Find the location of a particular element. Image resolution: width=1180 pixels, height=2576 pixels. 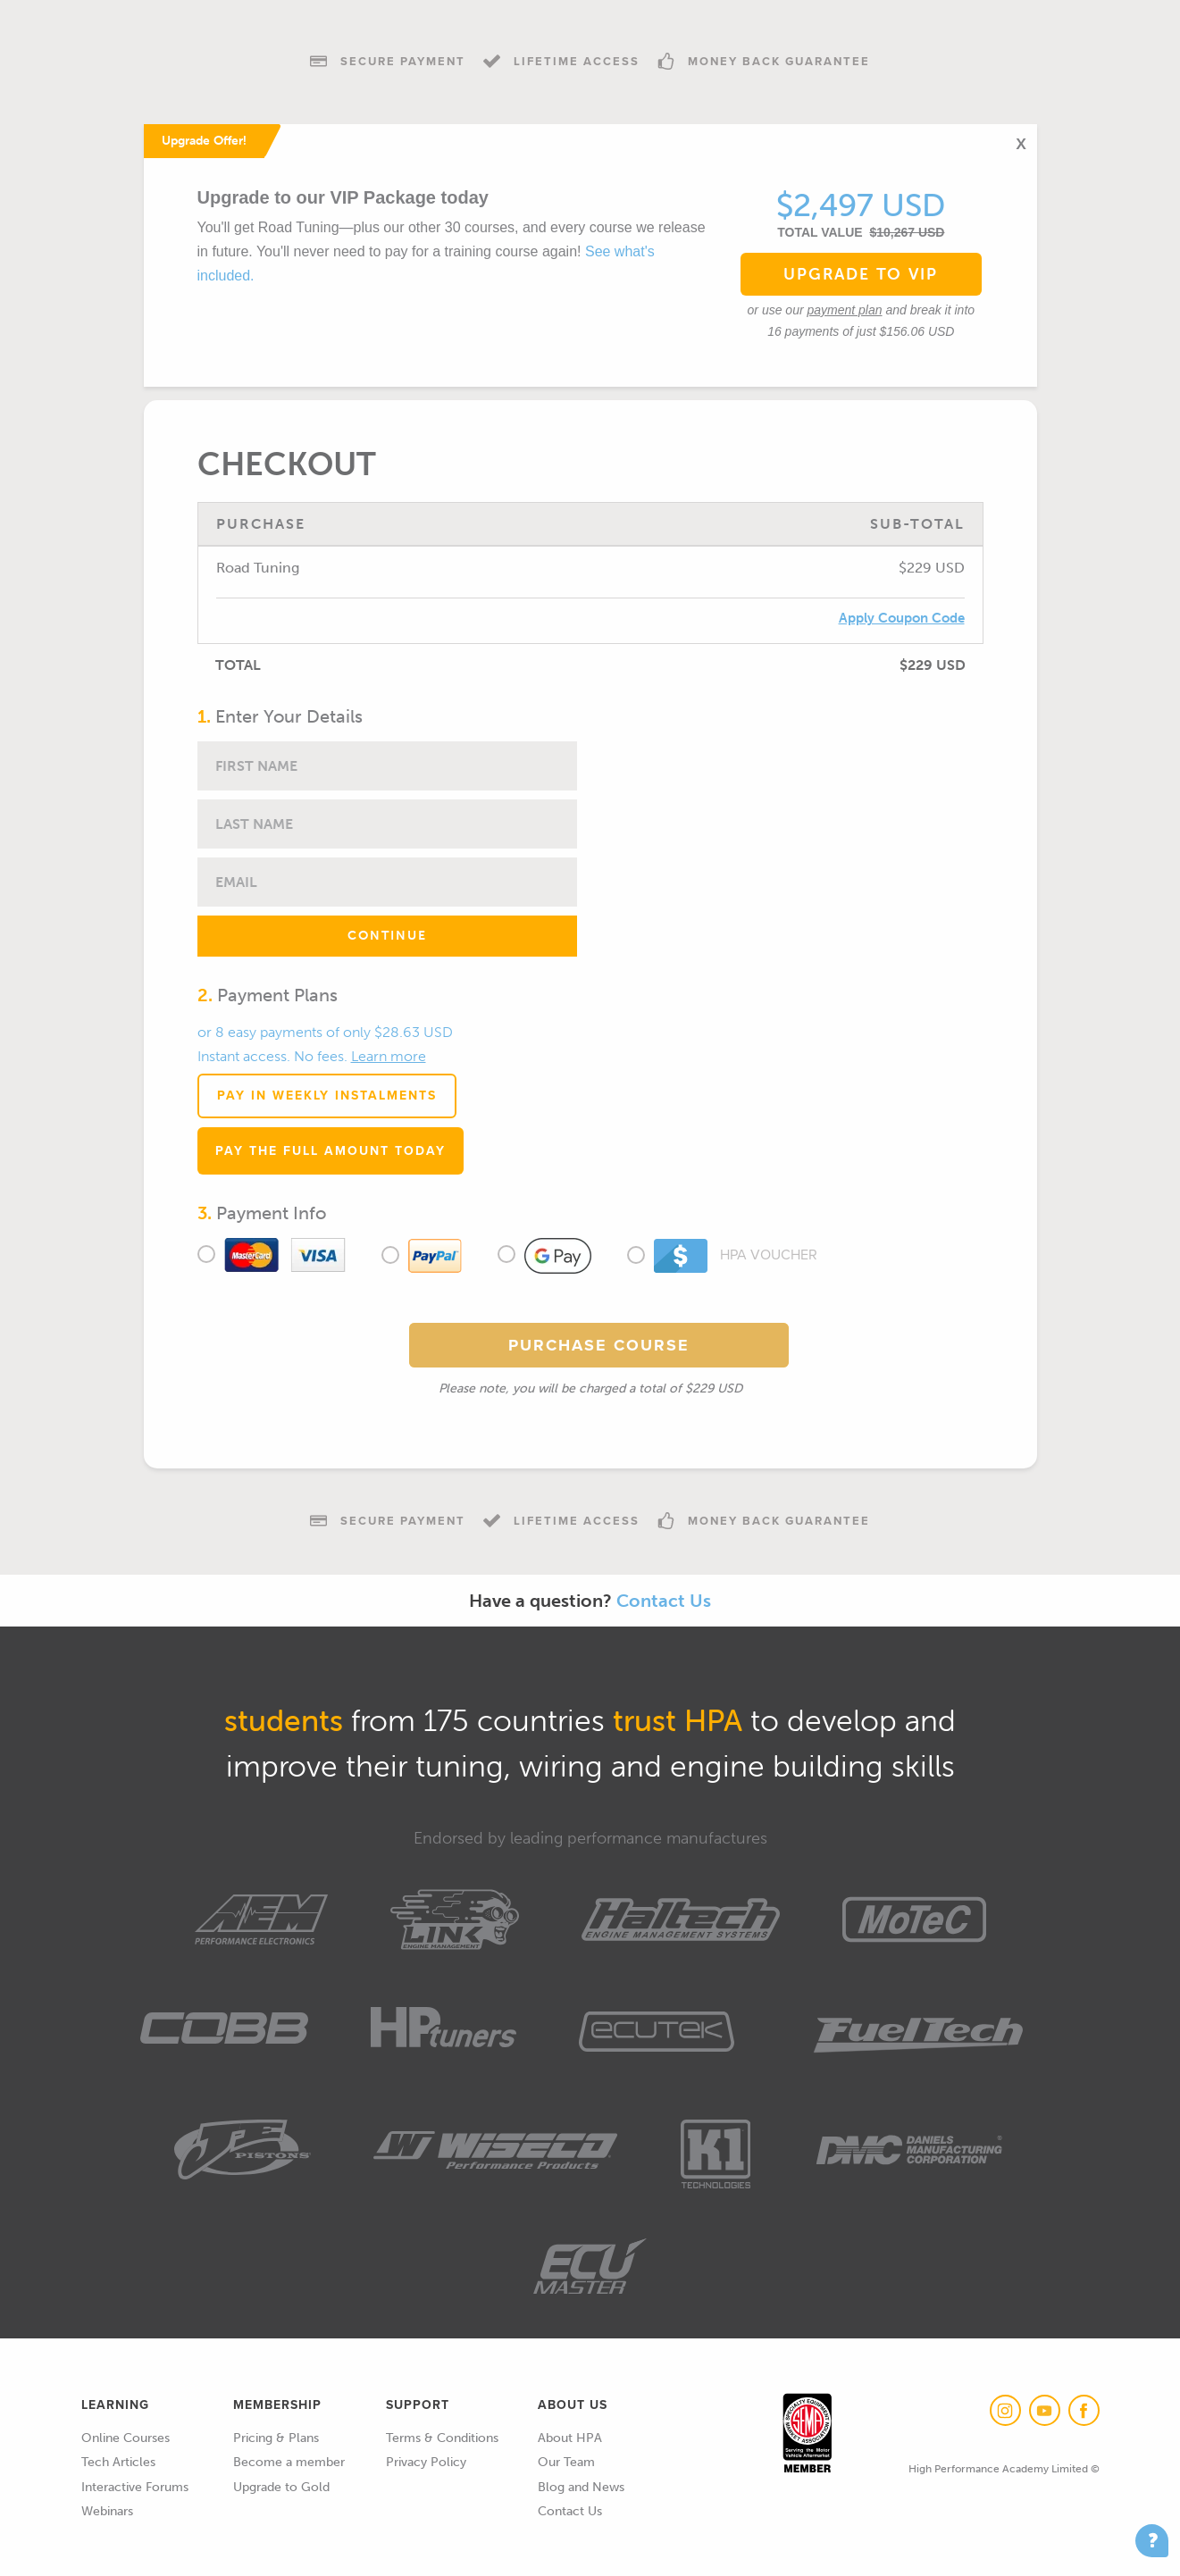

Online Courses is located at coordinates (125, 2438).